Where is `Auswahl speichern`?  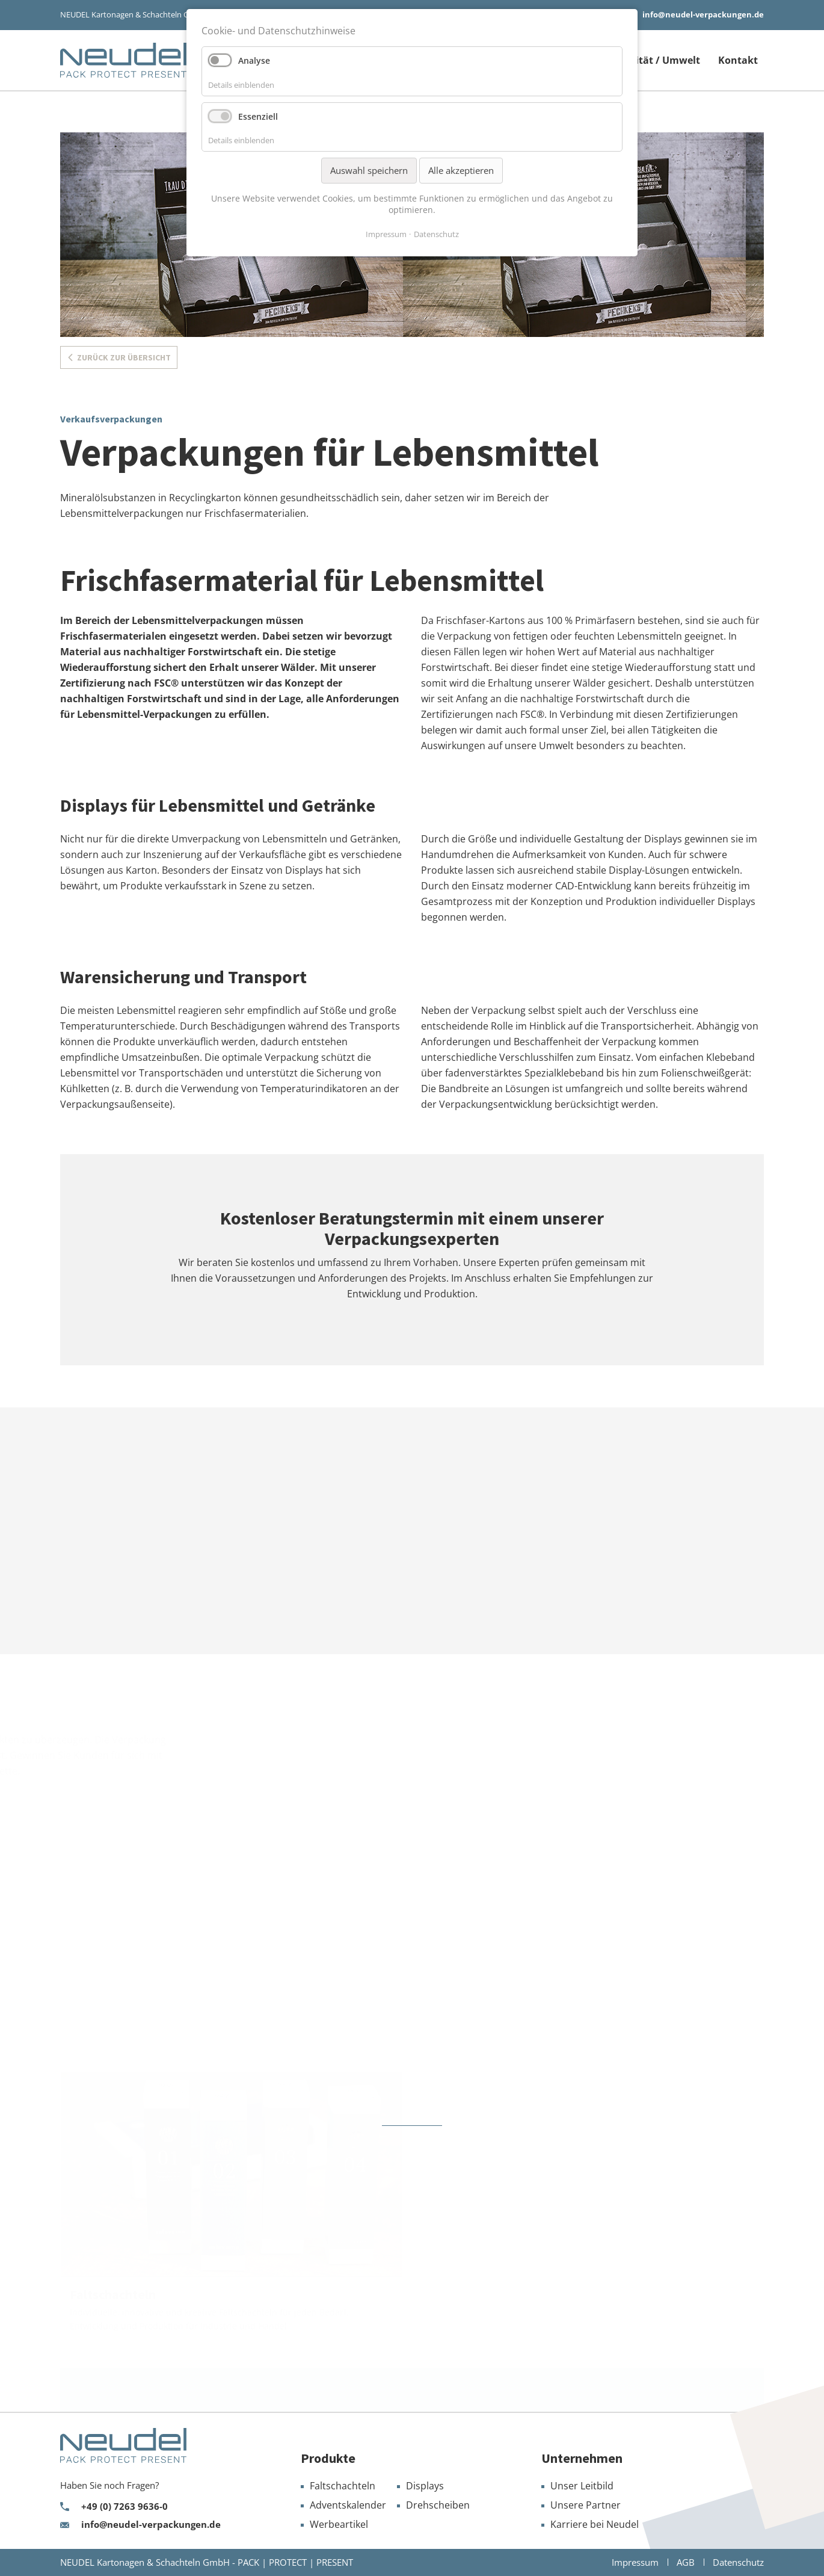
Auswahl speichern is located at coordinates (369, 170).